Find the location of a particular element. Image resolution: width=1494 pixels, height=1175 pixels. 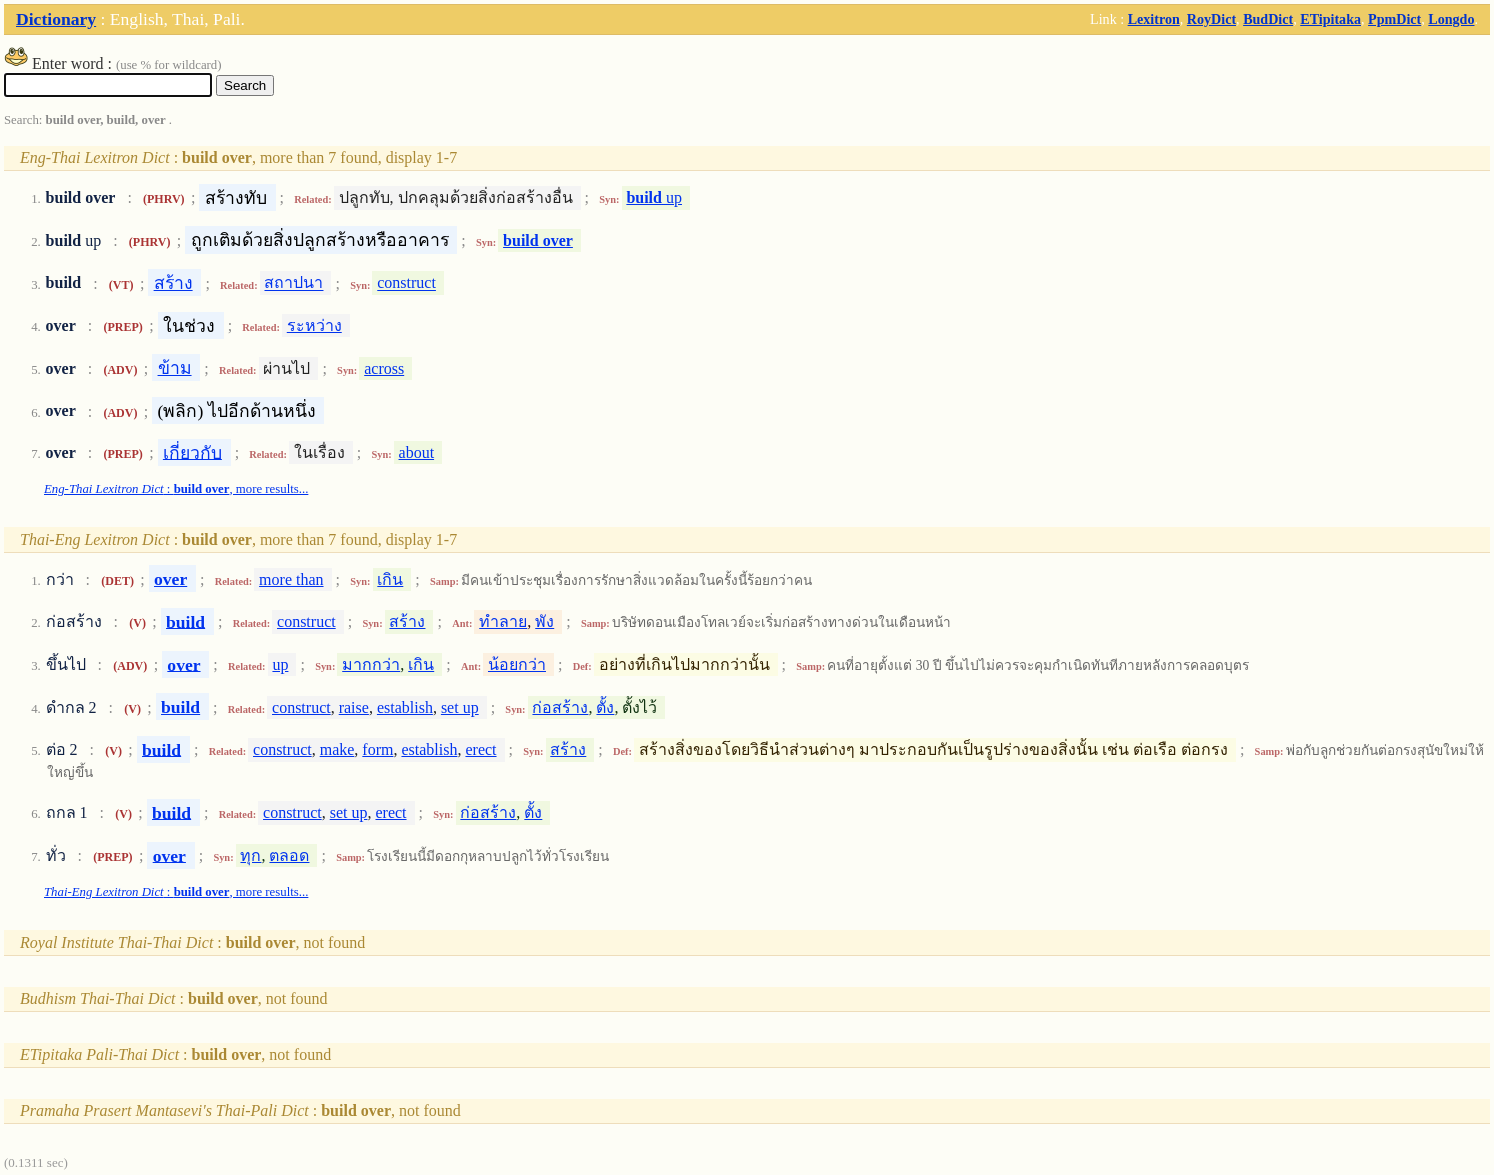

Longdo is located at coordinates (1451, 19).